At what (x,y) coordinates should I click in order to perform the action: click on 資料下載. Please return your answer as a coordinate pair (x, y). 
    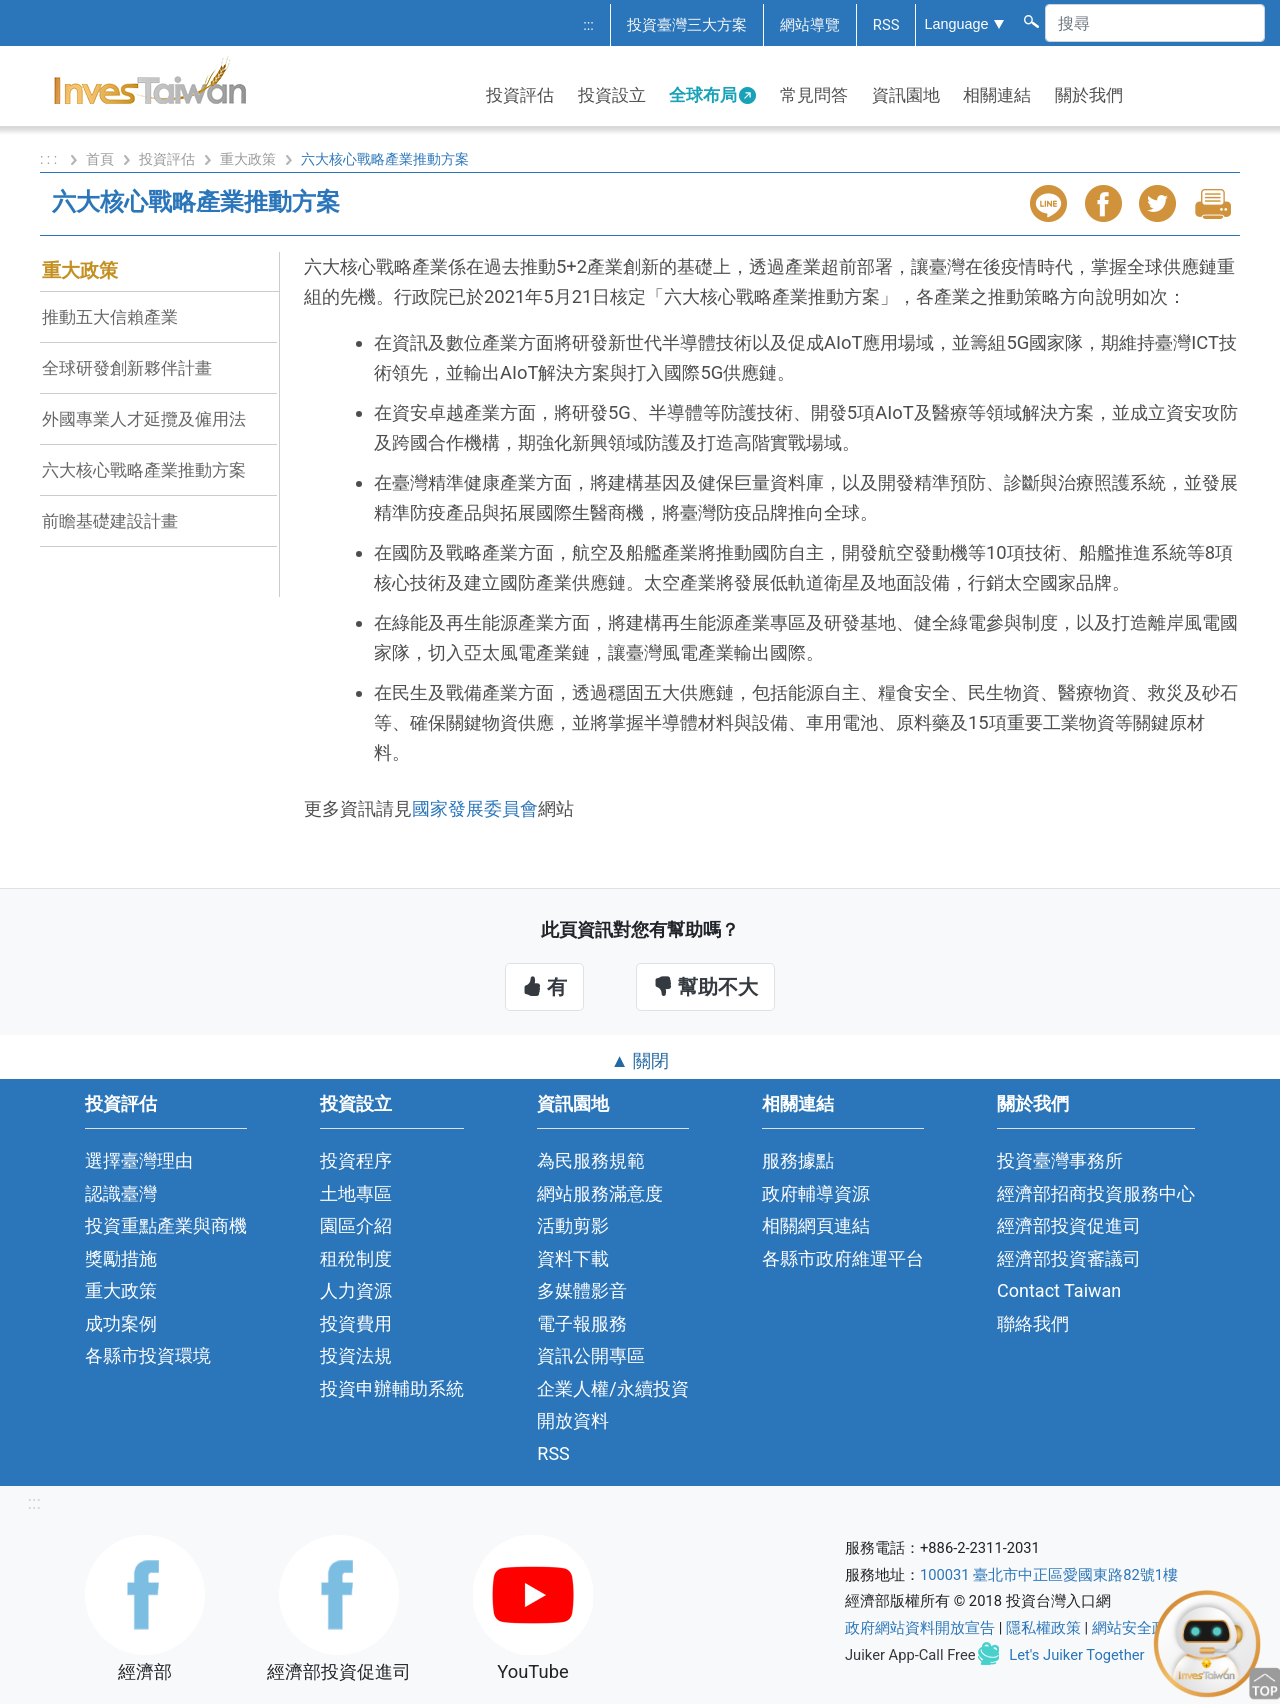
    Looking at the image, I should click on (573, 1258).